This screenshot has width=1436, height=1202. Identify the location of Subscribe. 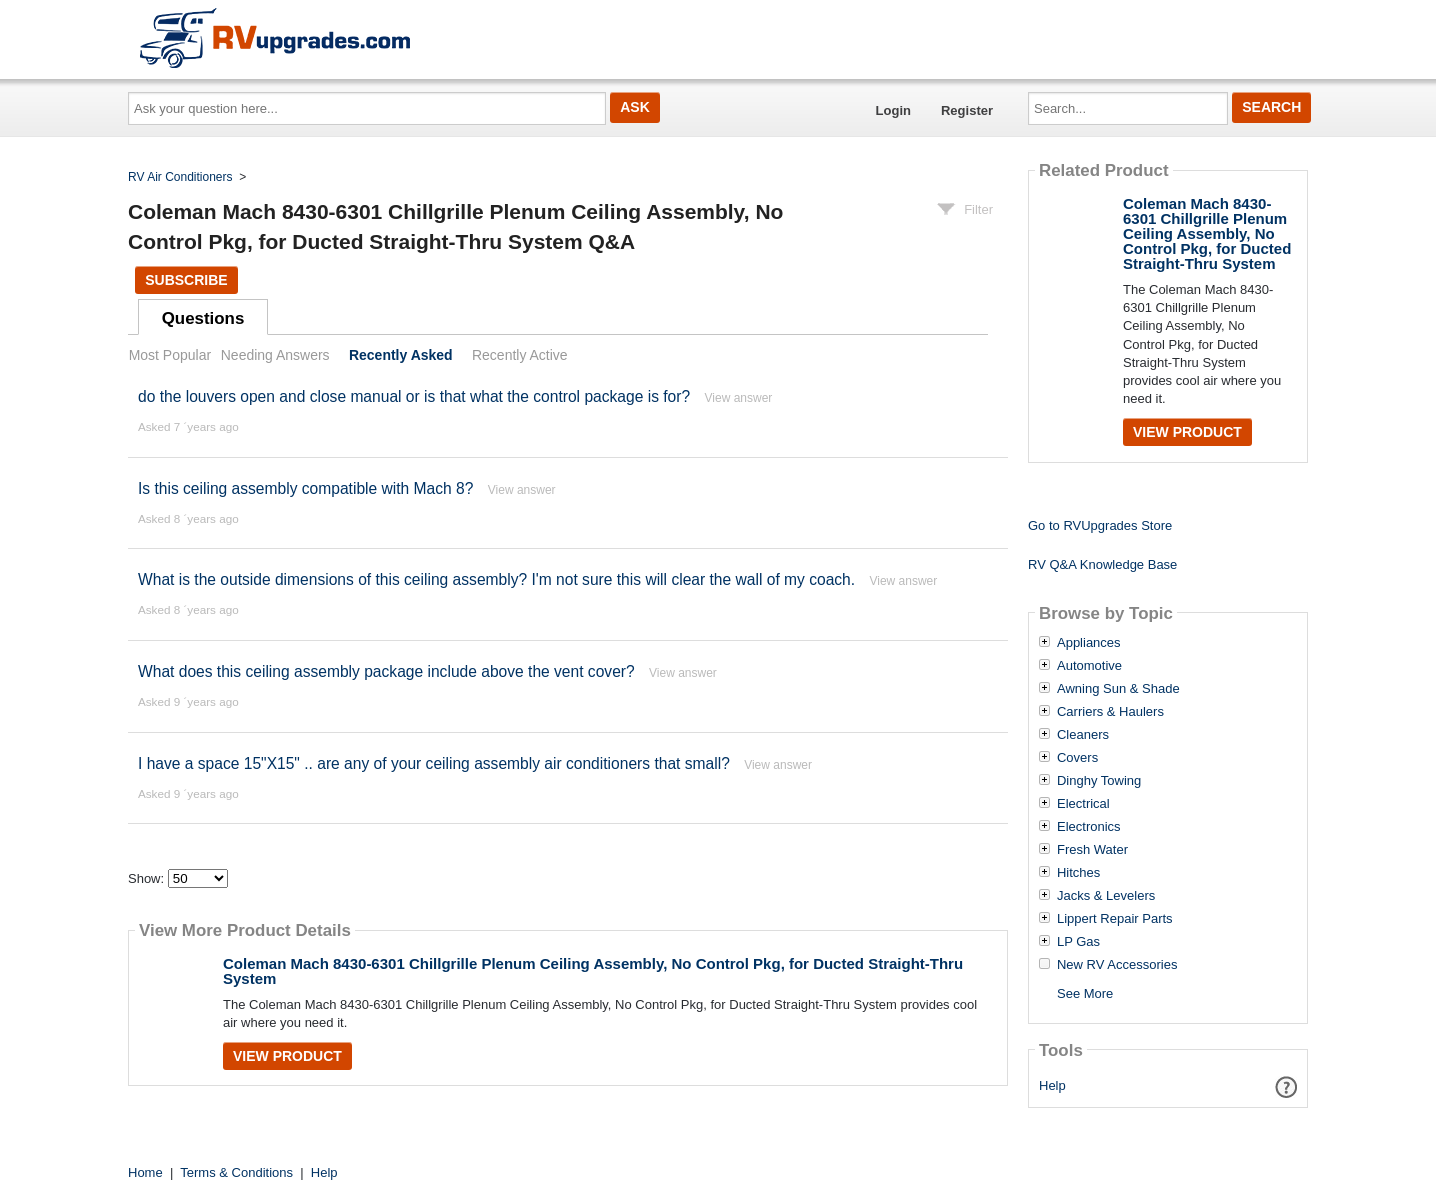
(186, 280).